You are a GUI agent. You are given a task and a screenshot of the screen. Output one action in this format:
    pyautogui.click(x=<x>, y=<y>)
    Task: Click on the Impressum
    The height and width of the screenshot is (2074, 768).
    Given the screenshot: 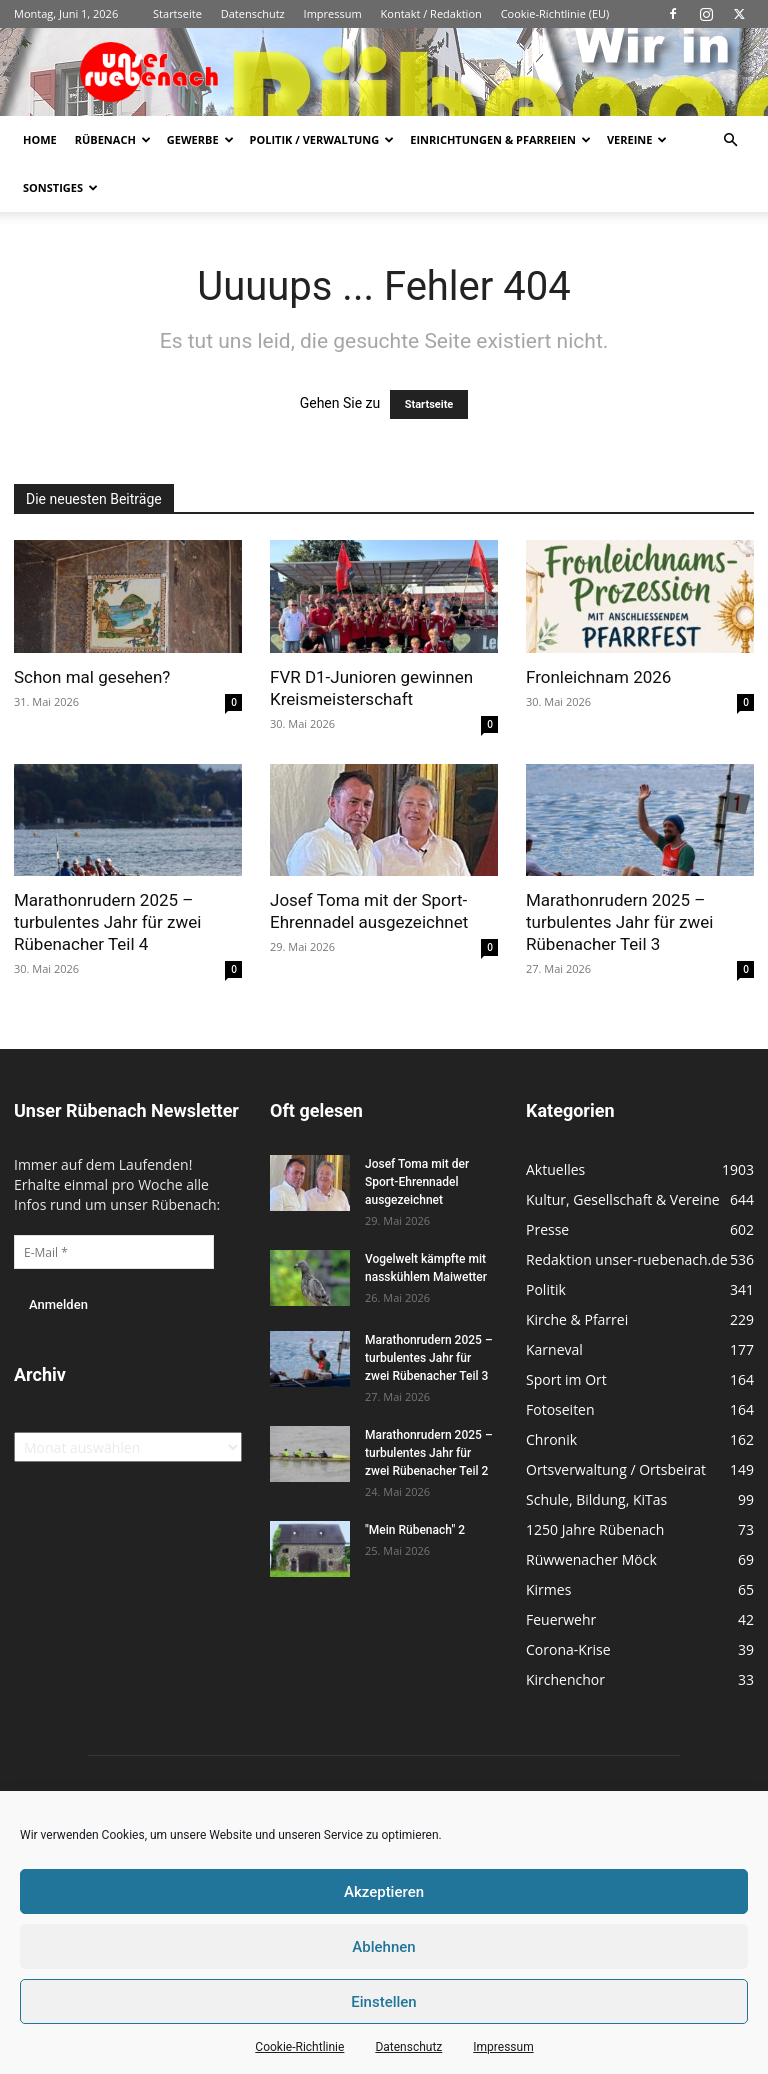 What is the action you would take?
    pyautogui.click(x=503, y=2047)
    